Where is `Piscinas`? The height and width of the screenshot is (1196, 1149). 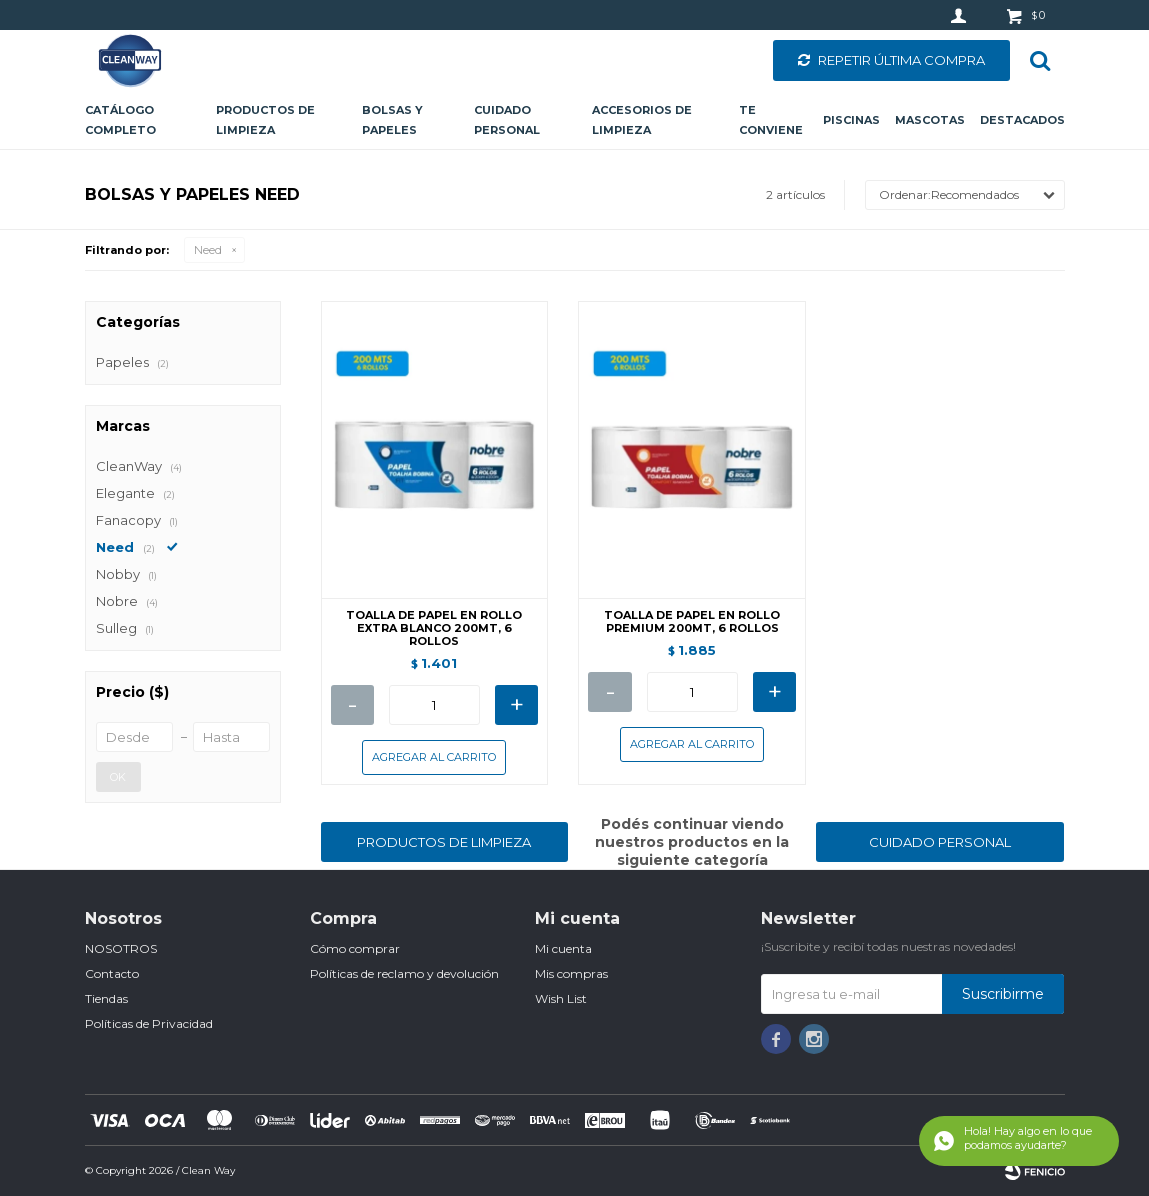 Piscinas is located at coordinates (851, 120).